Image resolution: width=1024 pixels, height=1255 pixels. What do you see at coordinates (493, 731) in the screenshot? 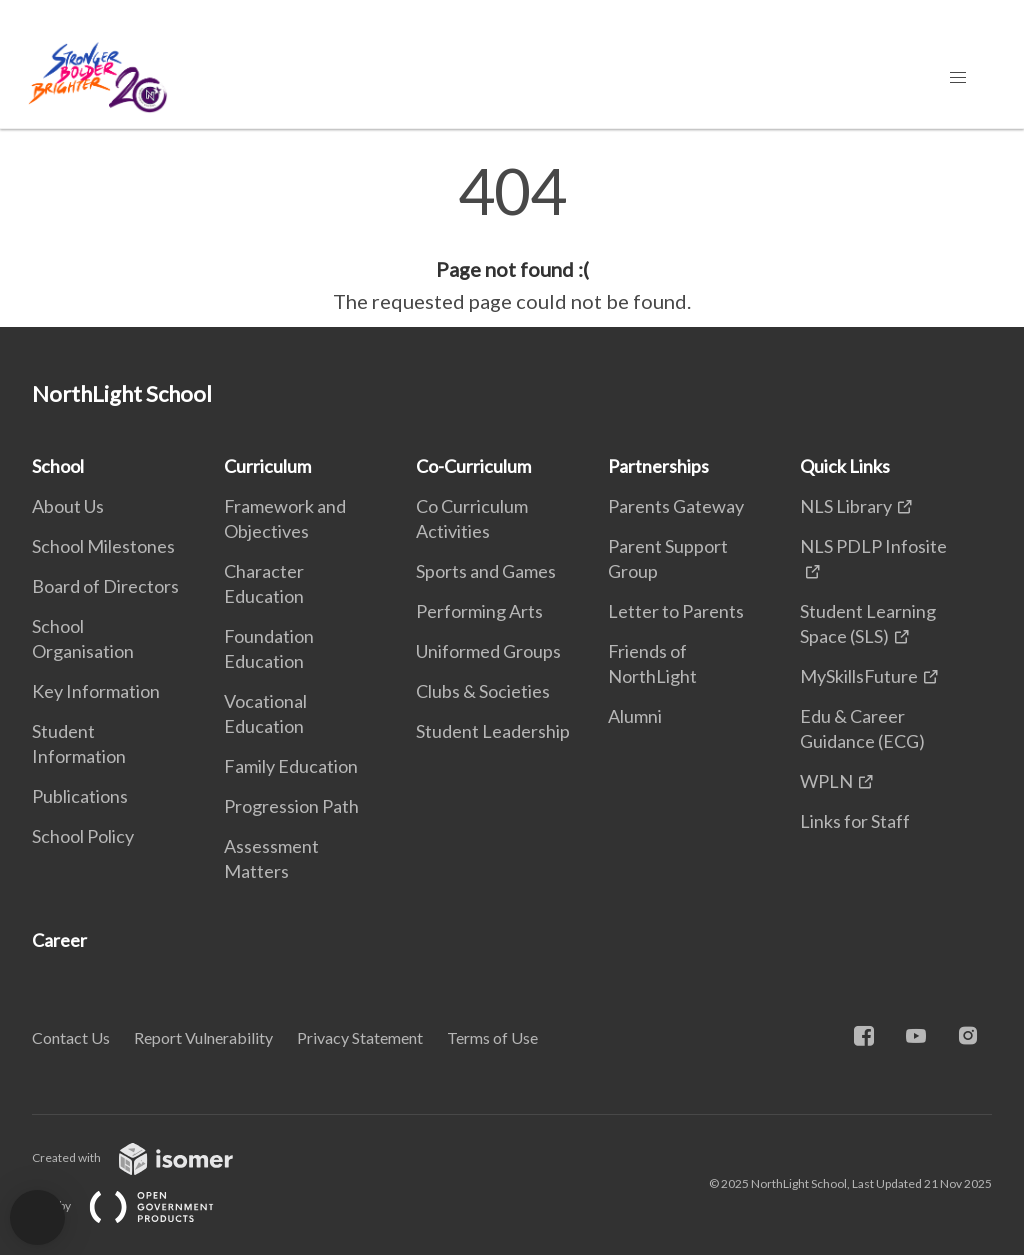
I see `Student Leadership` at bounding box center [493, 731].